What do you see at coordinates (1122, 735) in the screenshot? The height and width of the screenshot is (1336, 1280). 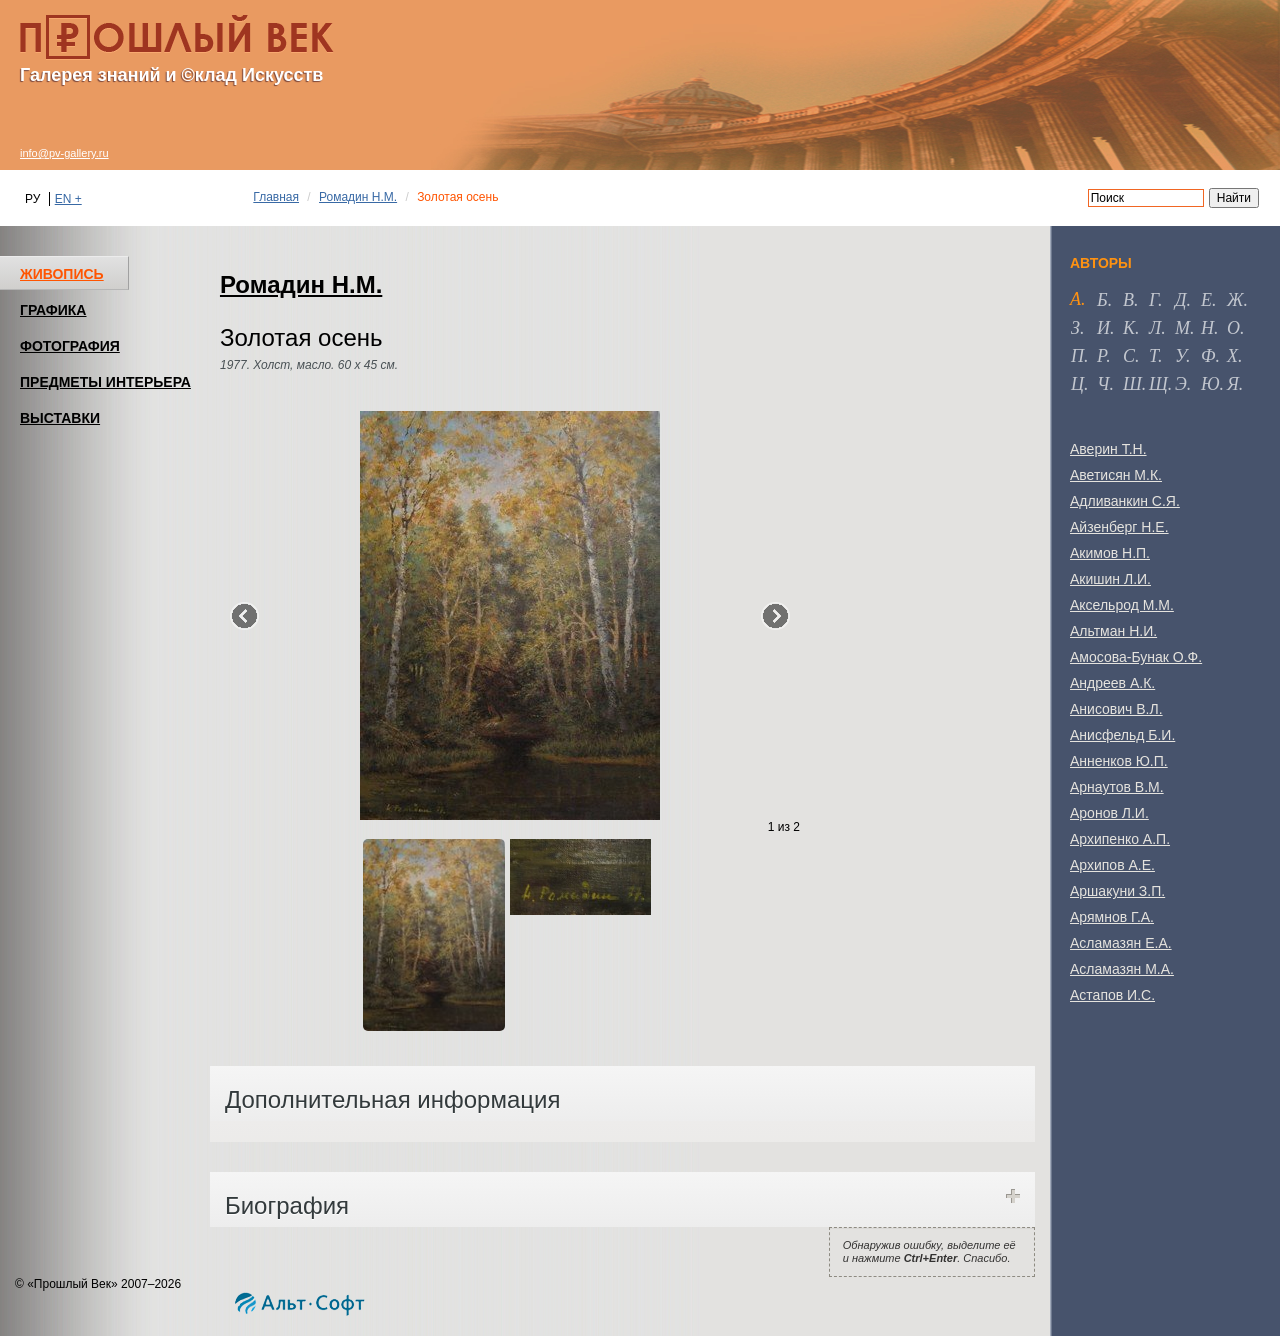 I see `Анисфельд Б.И.` at bounding box center [1122, 735].